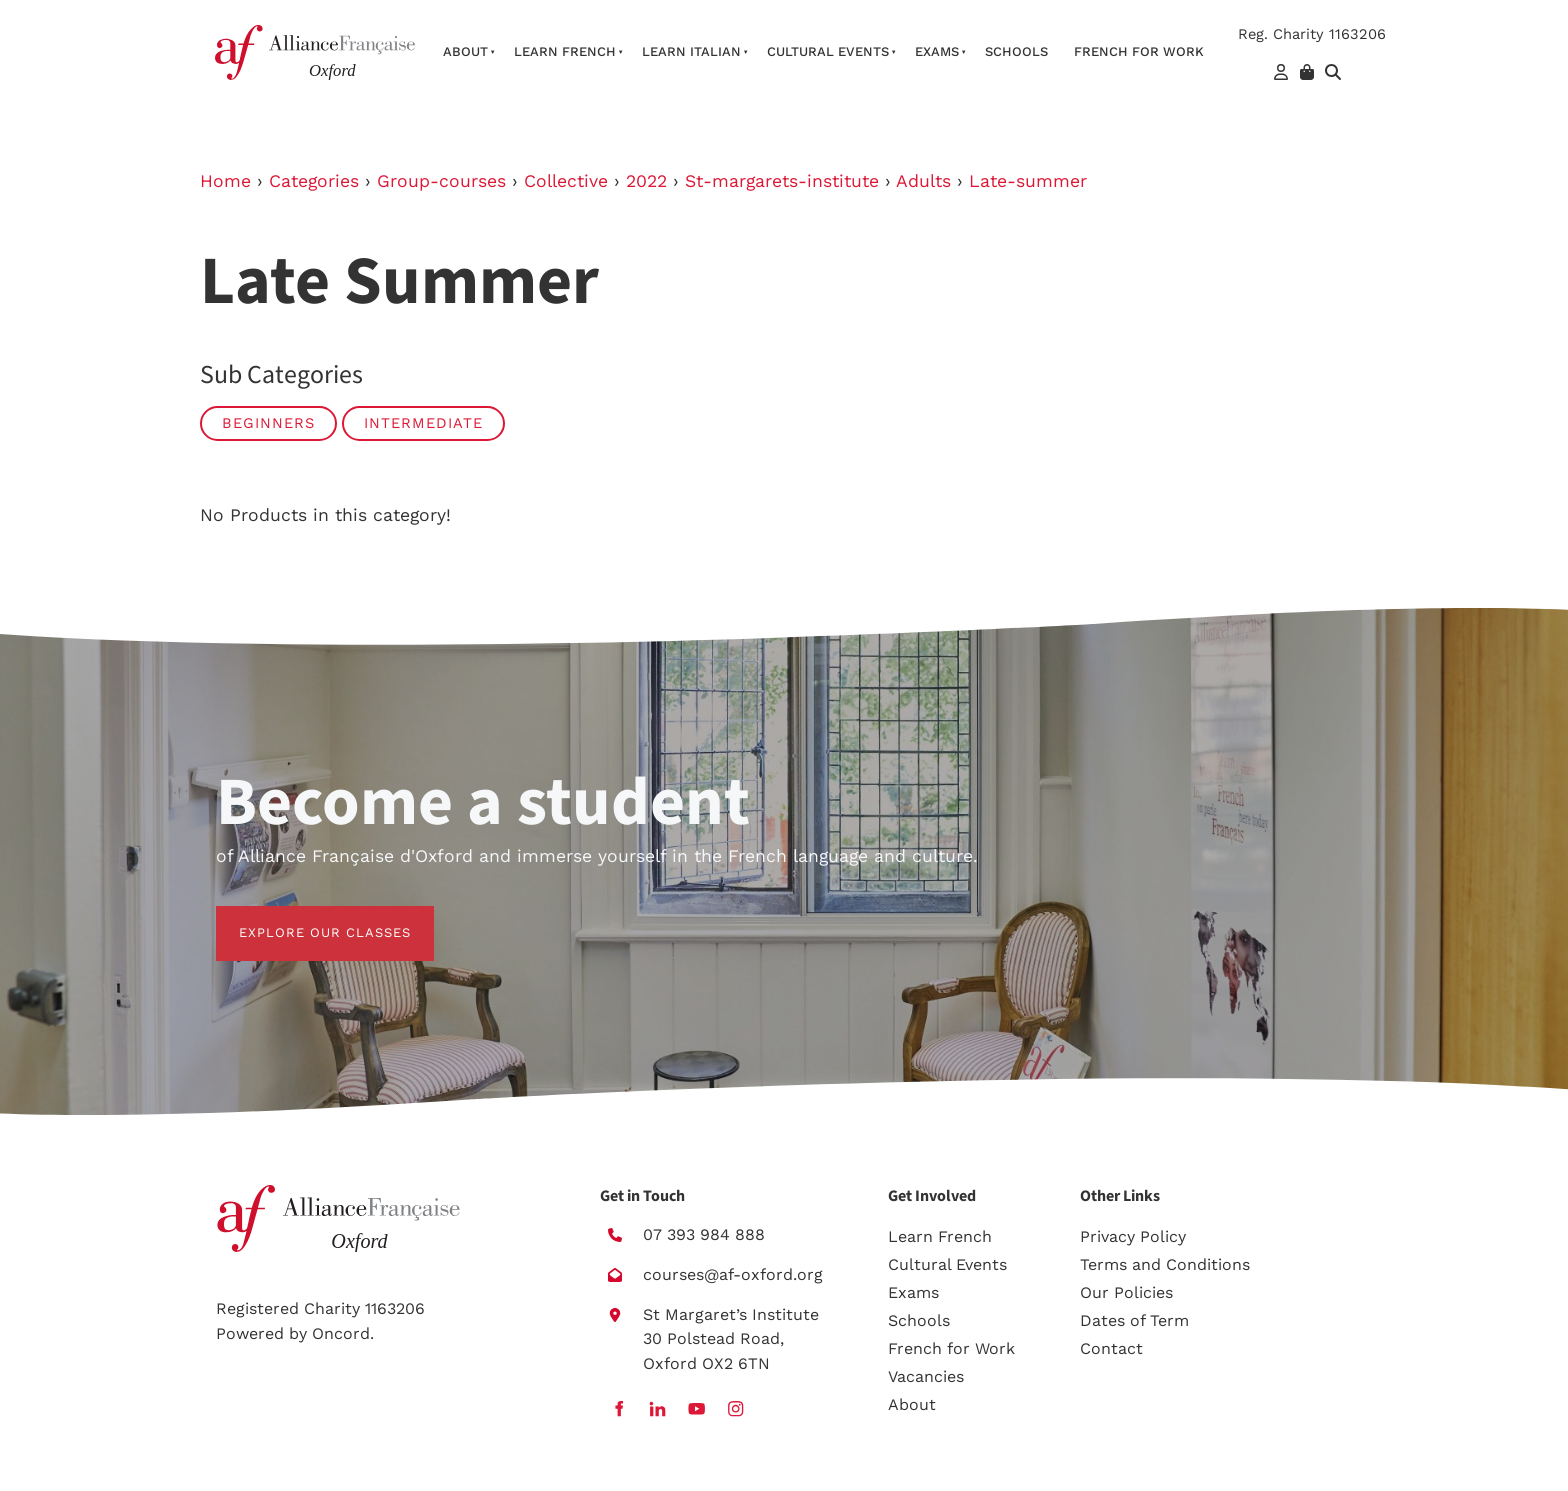  What do you see at coordinates (704, 1234) in the screenshot?
I see `07 393 984 888` at bounding box center [704, 1234].